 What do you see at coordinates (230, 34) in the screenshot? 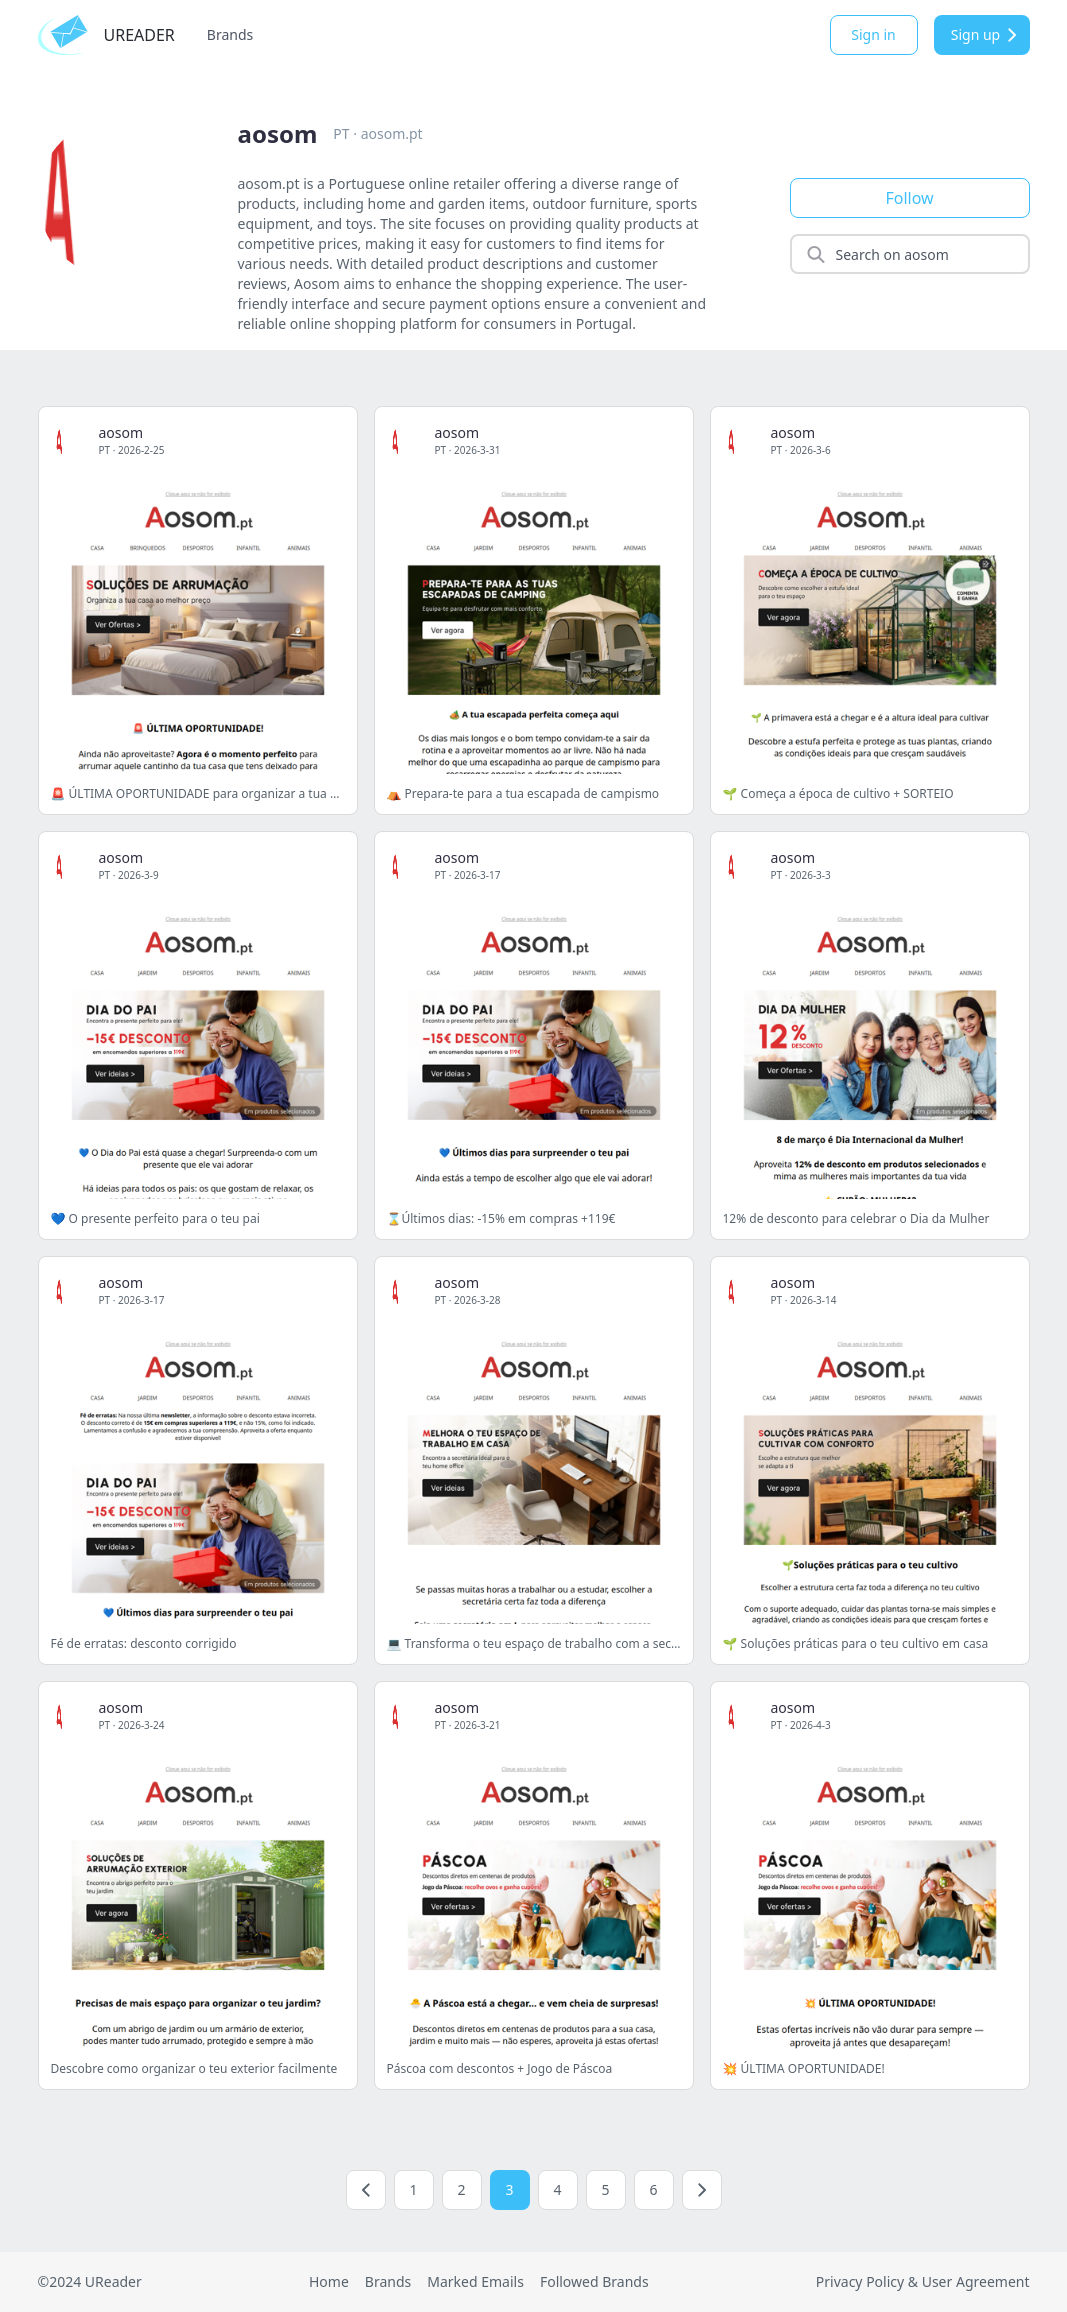
I see `Brands` at bounding box center [230, 34].